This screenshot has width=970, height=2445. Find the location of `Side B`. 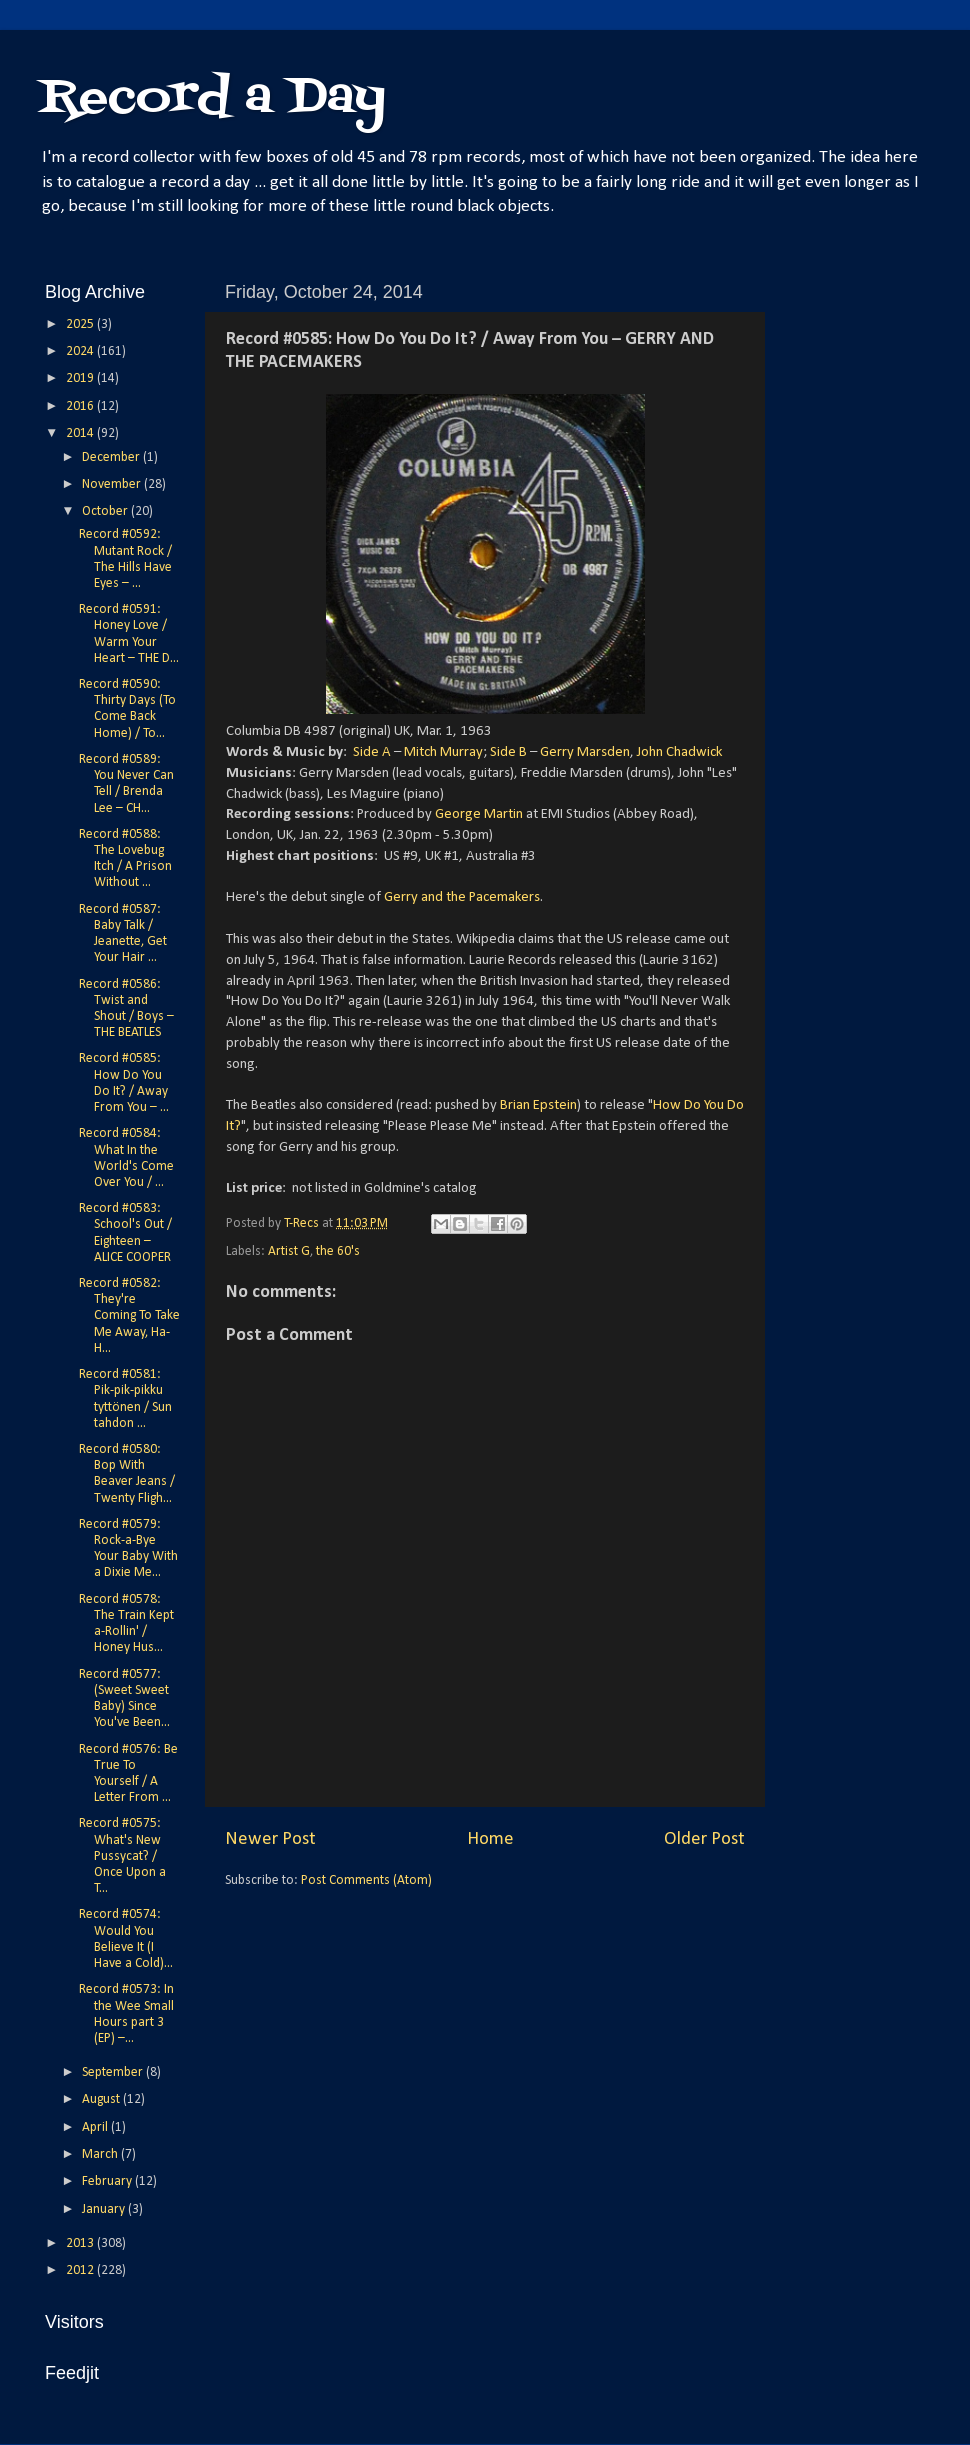

Side B is located at coordinates (508, 752).